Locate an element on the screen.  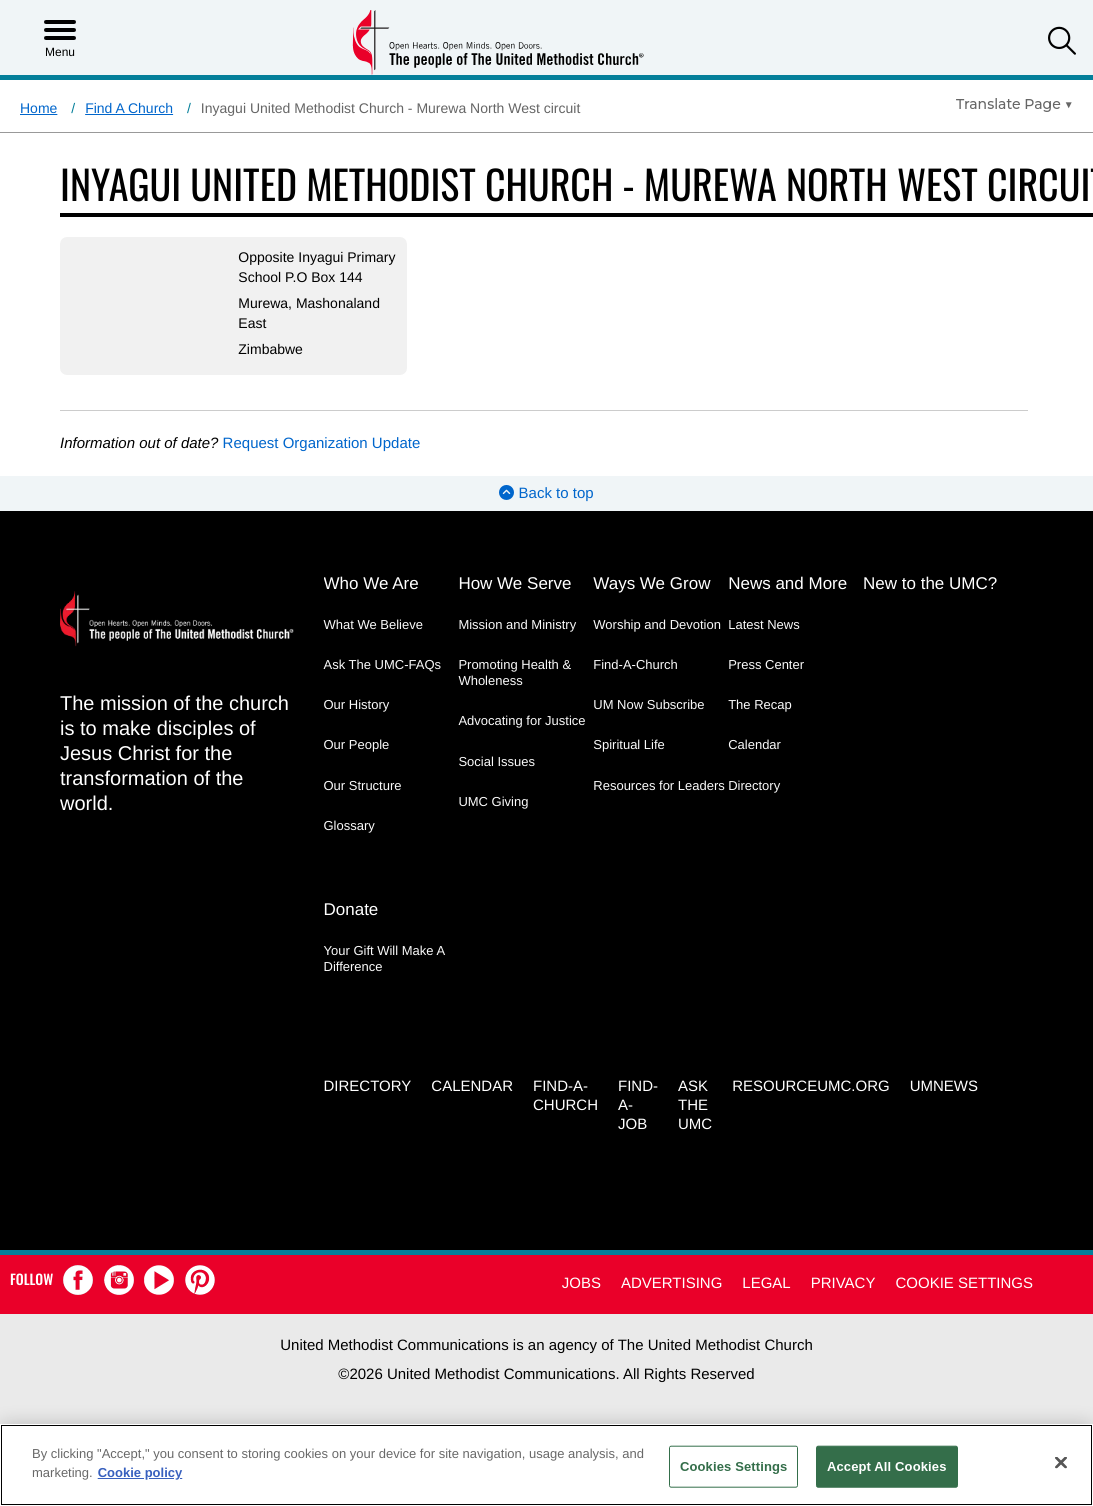
Glossary is located at coordinates (349, 845).